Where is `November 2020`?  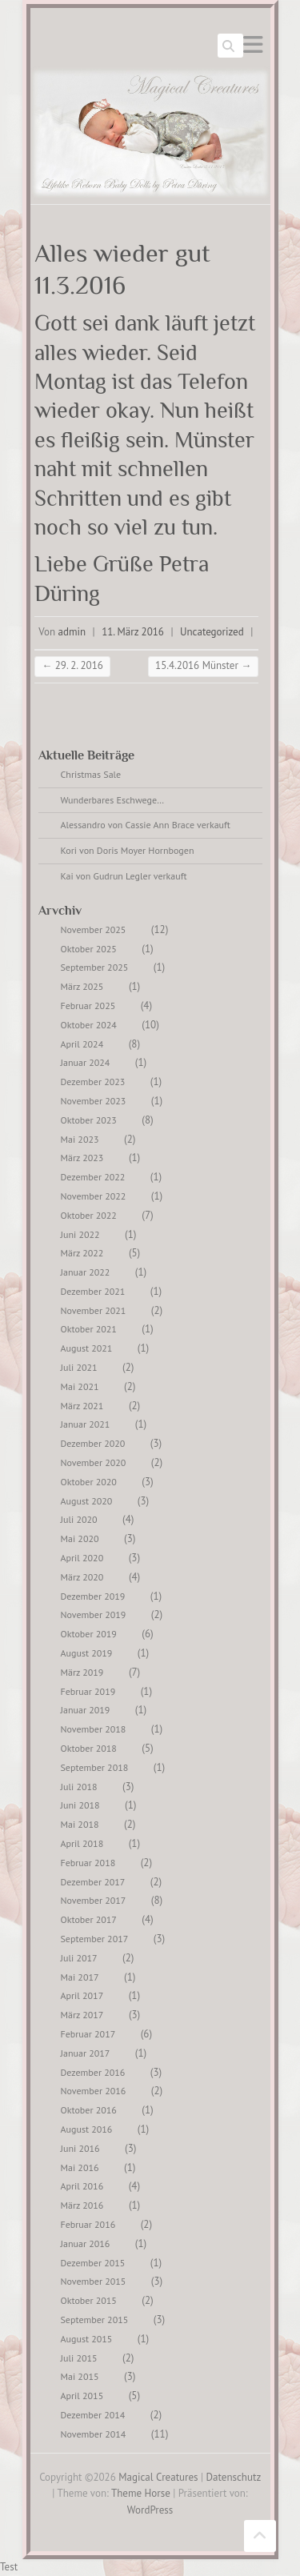 November 2020 is located at coordinates (93, 1462).